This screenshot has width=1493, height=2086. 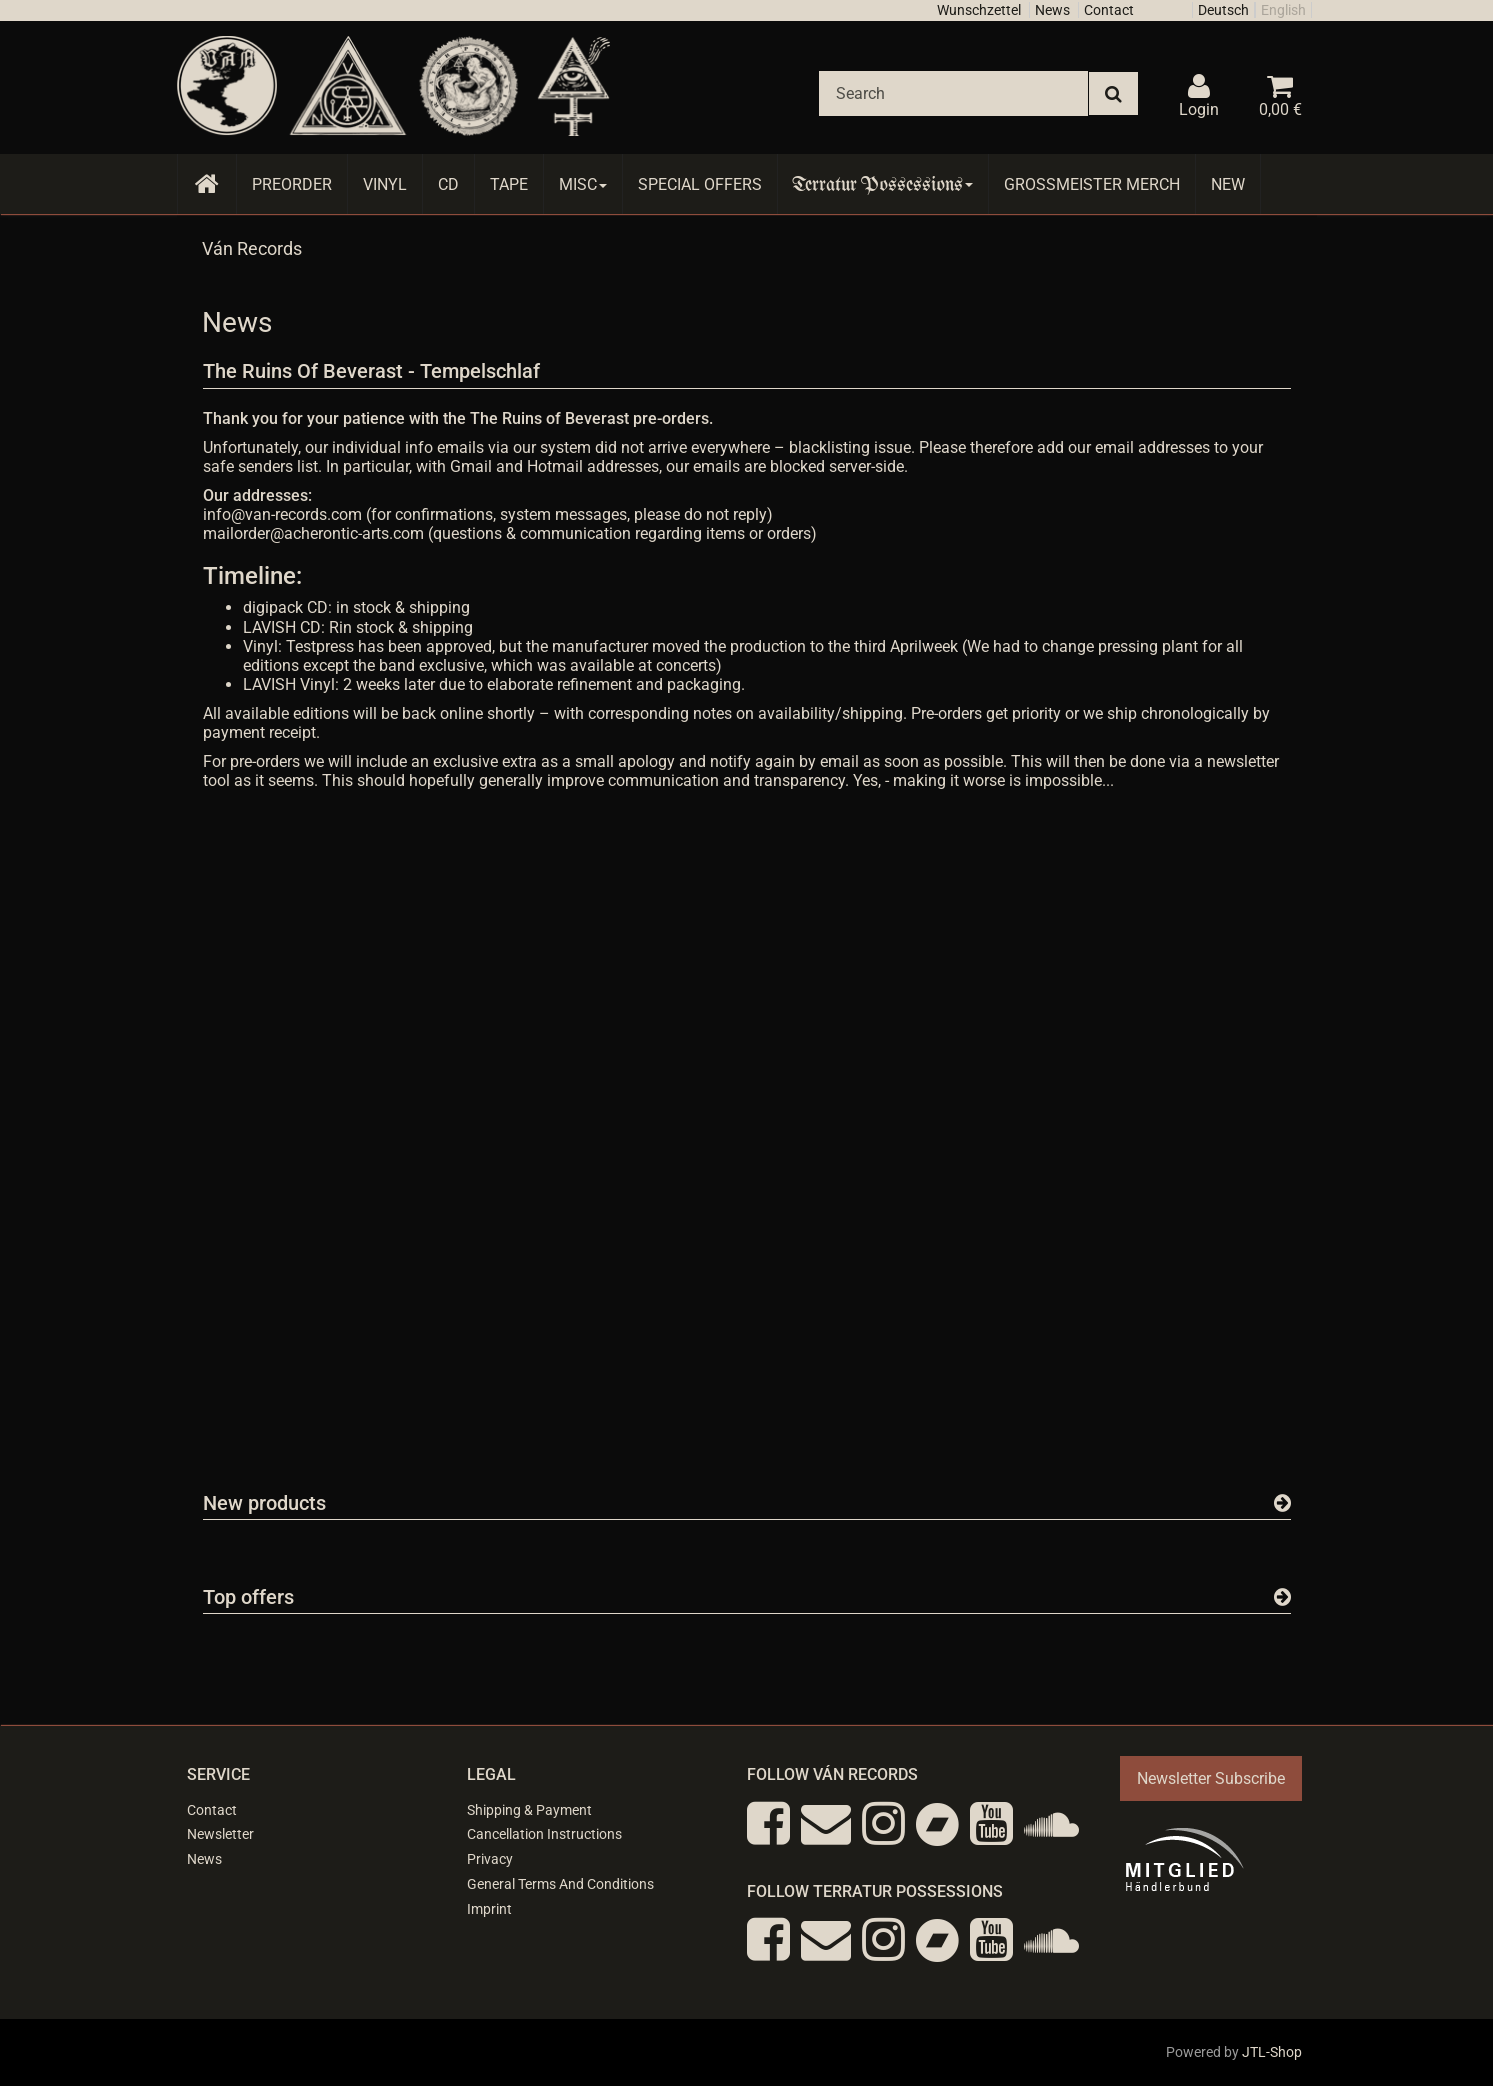 What do you see at coordinates (490, 1859) in the screenshot?
I see `Privacy` at bounding box center [490, 1859].